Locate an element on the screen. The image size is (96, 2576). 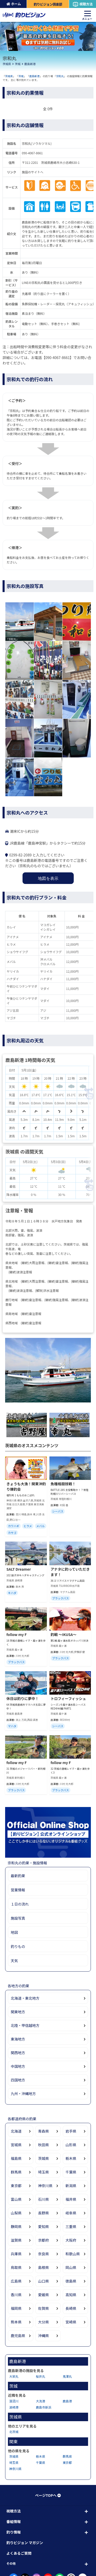
大栄丸 is located at coordinates (13, 2376).